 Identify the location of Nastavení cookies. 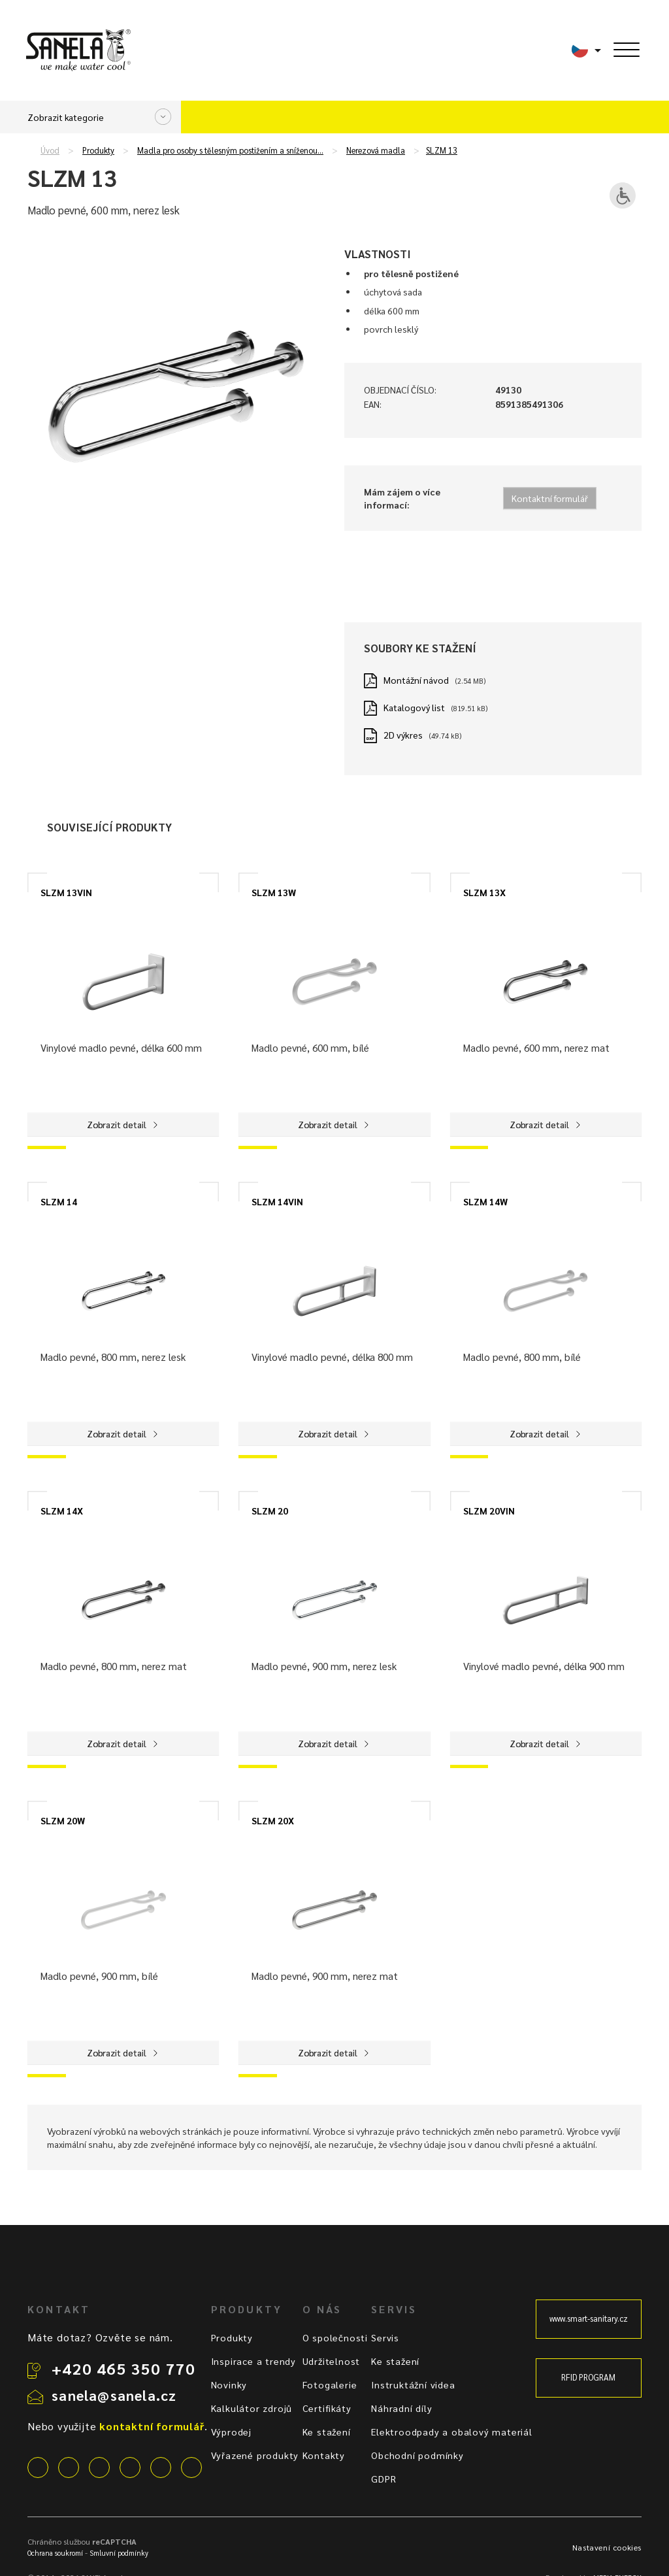
(607, 2547).